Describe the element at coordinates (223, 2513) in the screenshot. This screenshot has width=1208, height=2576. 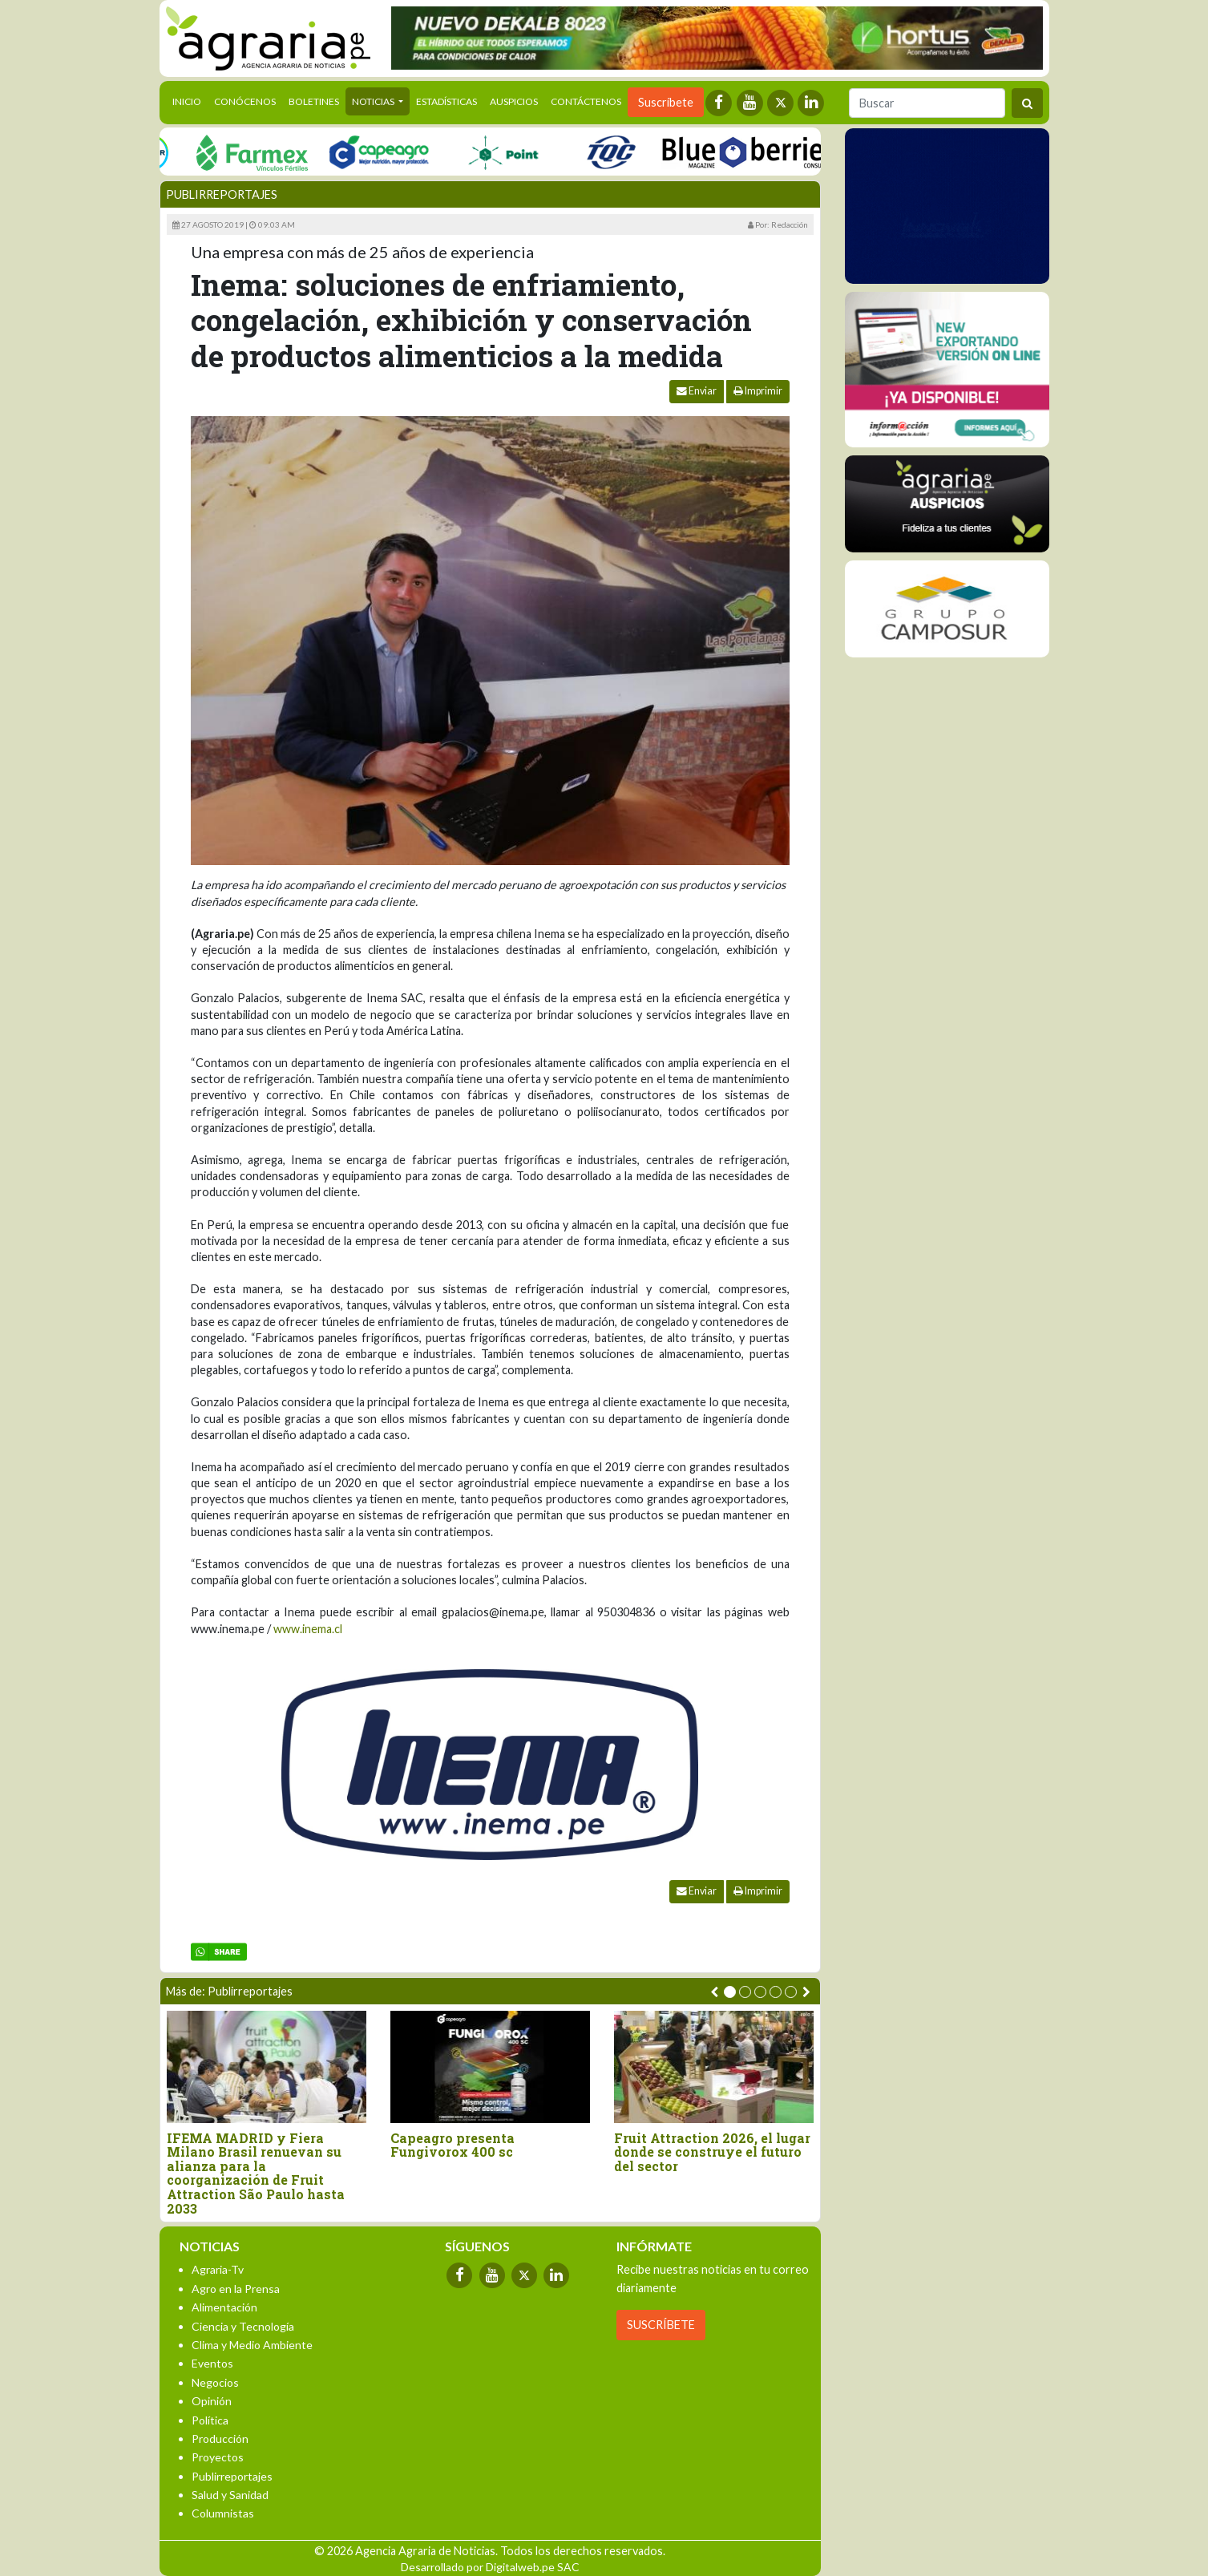
I see `Columnistas` at that location.